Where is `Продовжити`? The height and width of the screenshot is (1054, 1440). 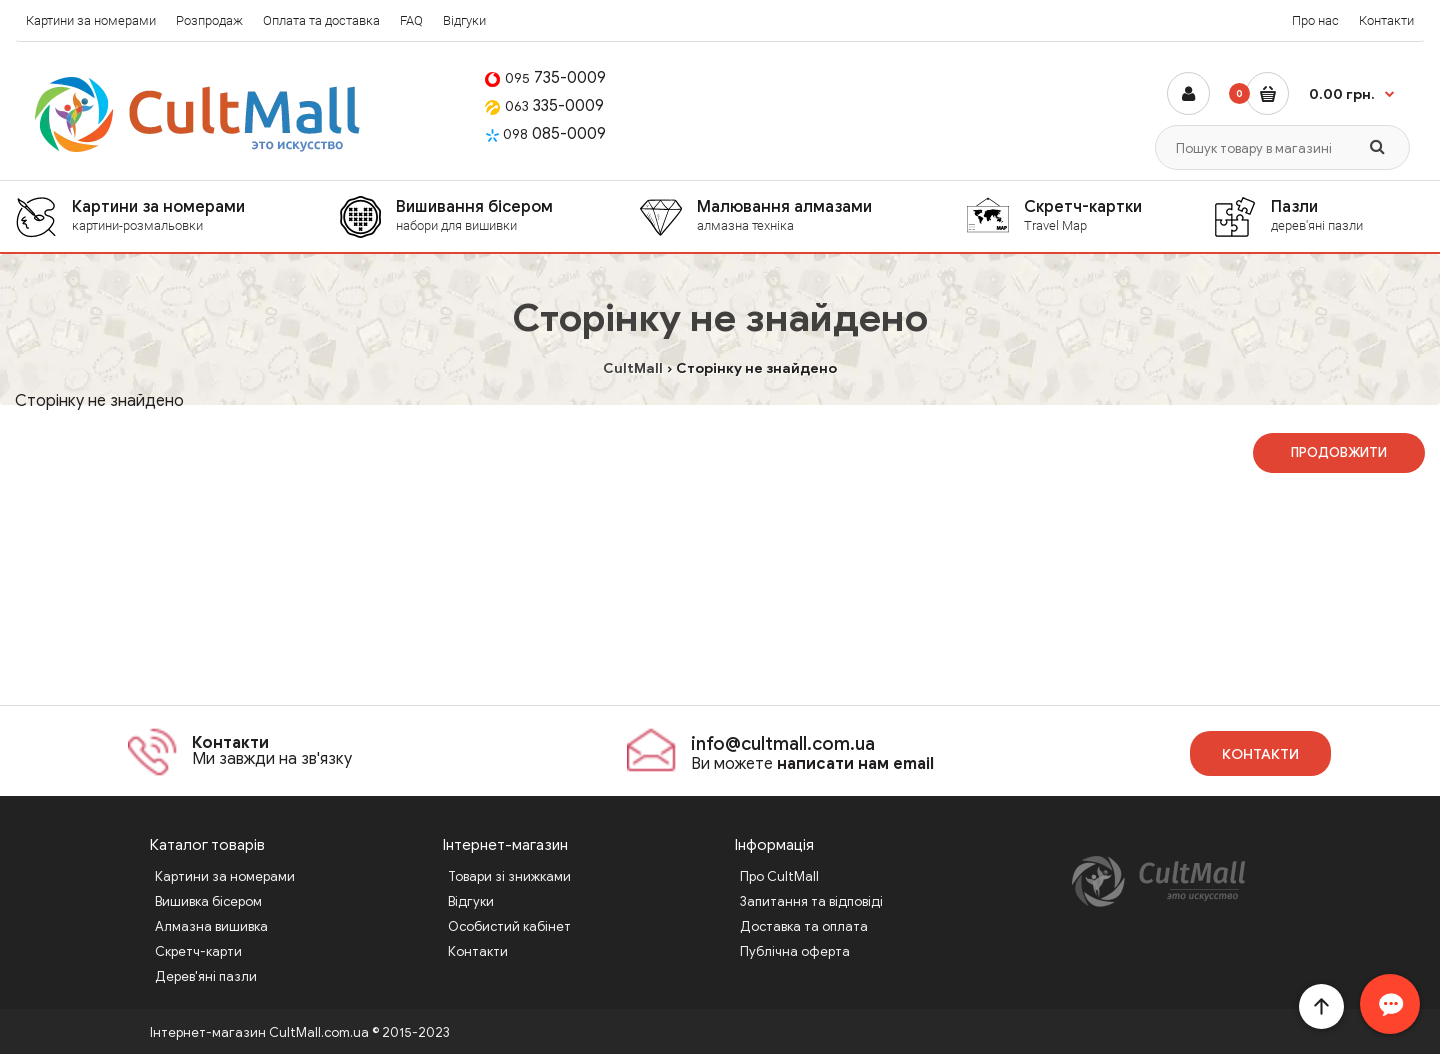 Продовжити is located at coordinates (1339, 452).